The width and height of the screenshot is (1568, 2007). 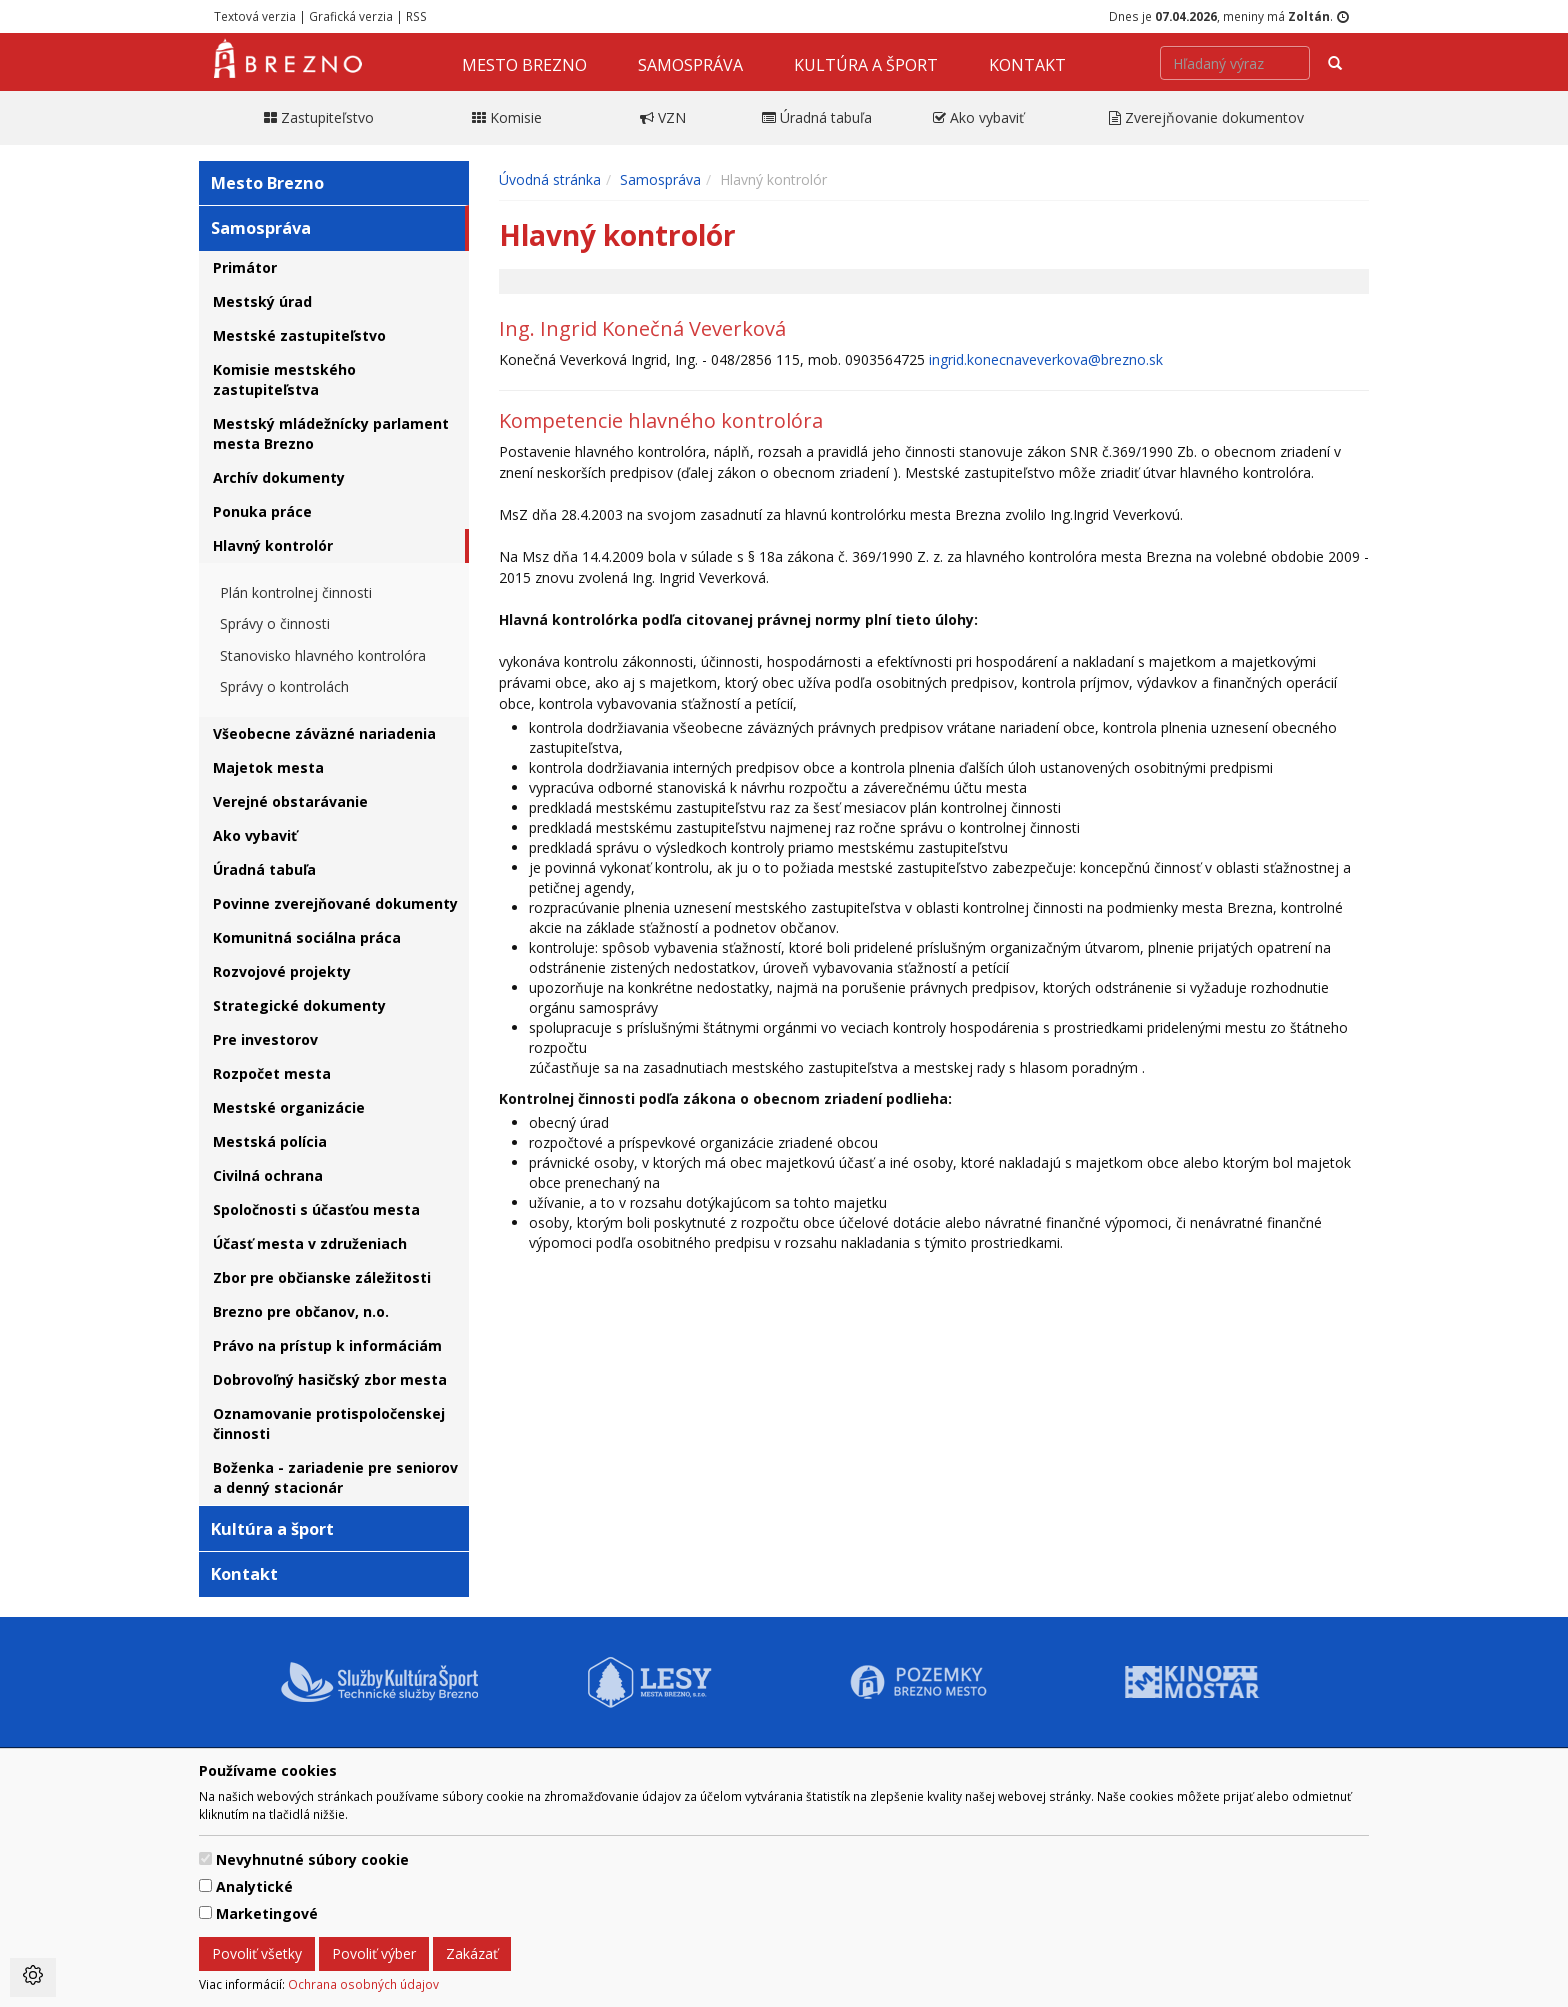 I want to click on Civilná ochrana, so click(x=268, y=1175).